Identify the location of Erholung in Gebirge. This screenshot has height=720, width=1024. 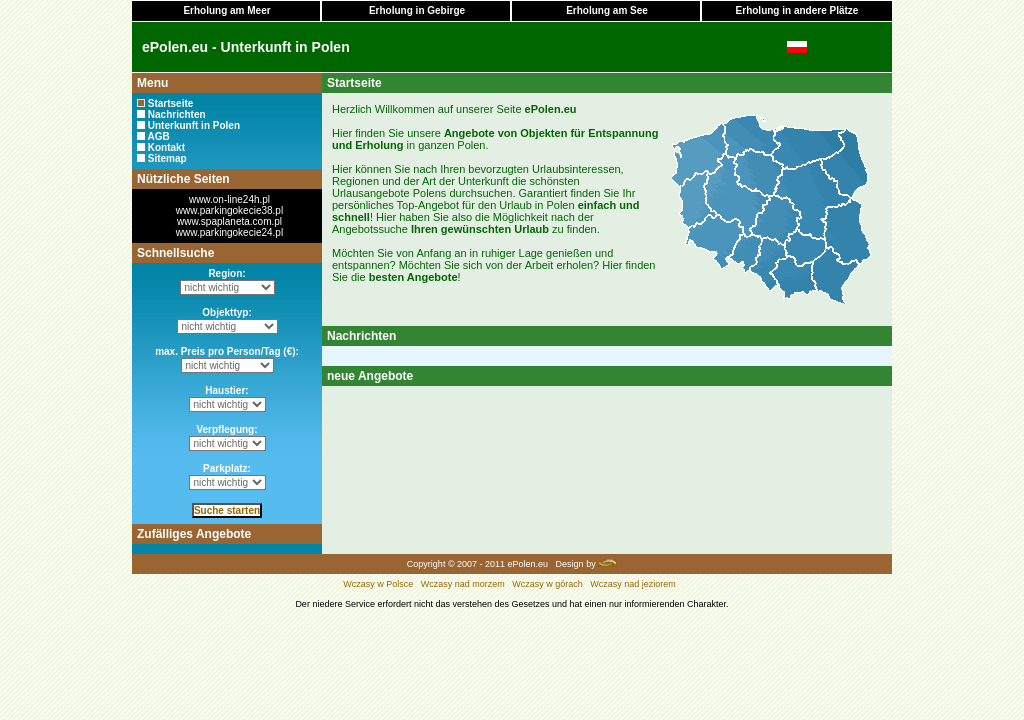
(417, 10).